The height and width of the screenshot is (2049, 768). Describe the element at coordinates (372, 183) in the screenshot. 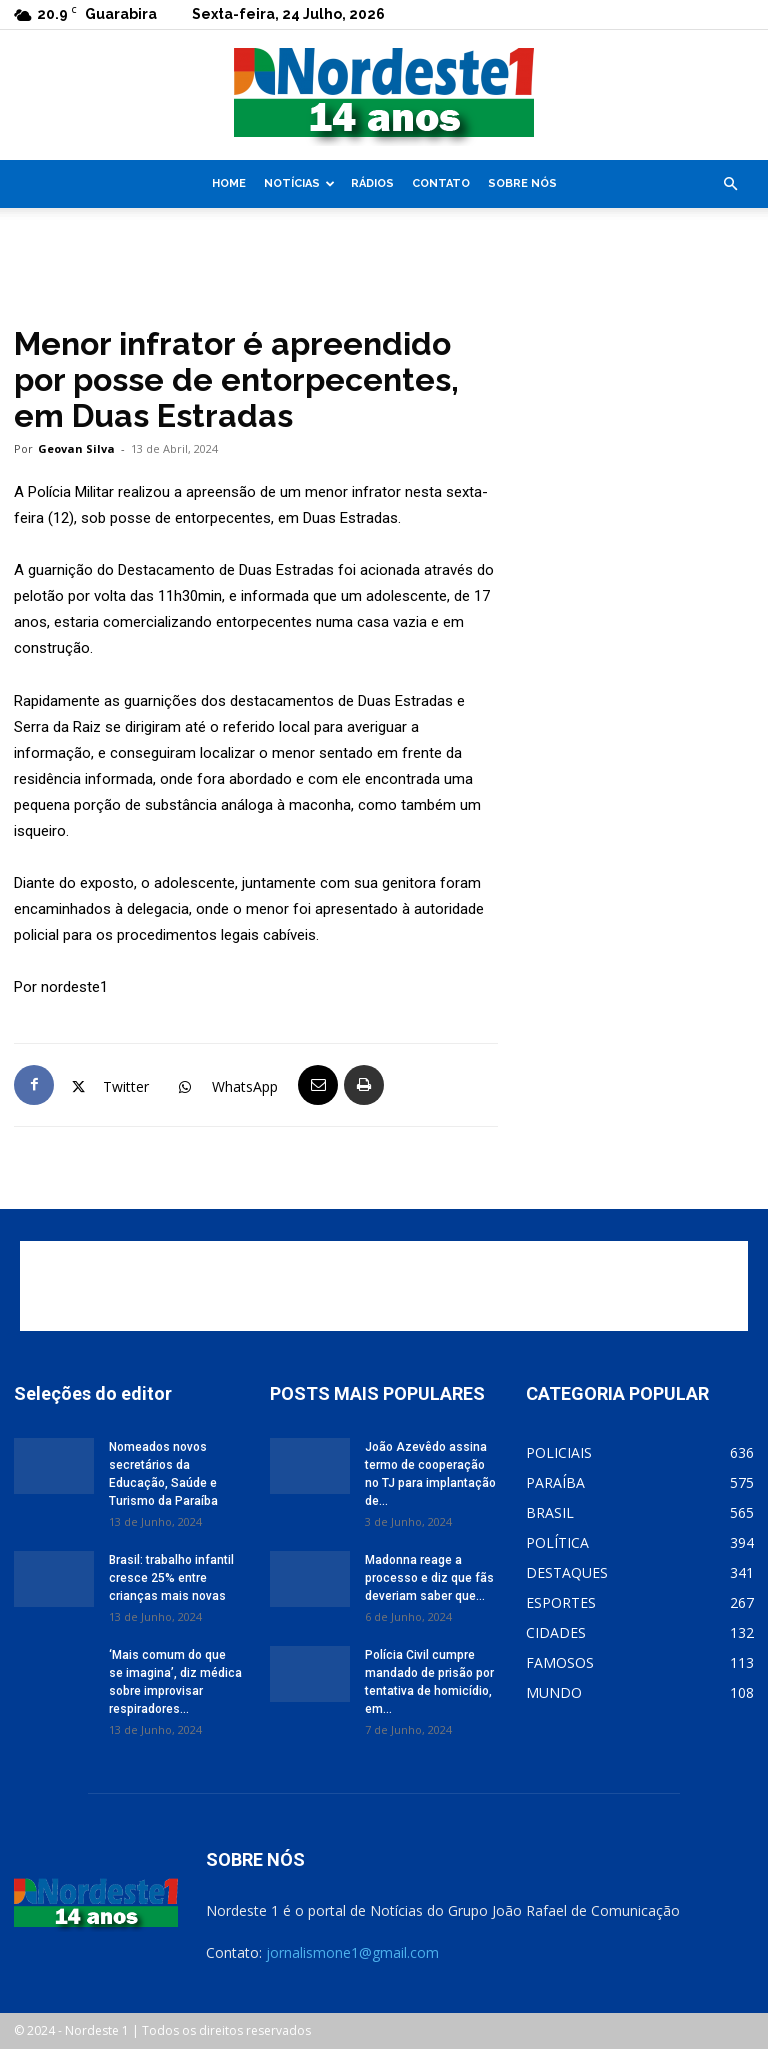

I see `Rádios` at that location.